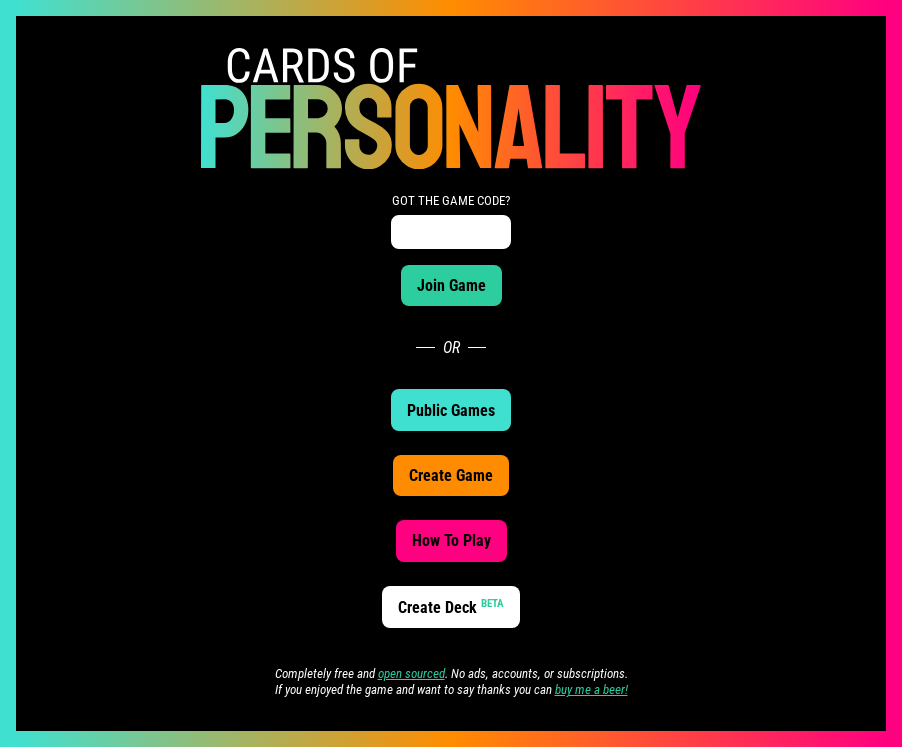 This screenshot has width=902, height=747. What do you see at coordinates (451, 607) in the screenshot?
I see `Create Deck` at bounding box center [451, 607].